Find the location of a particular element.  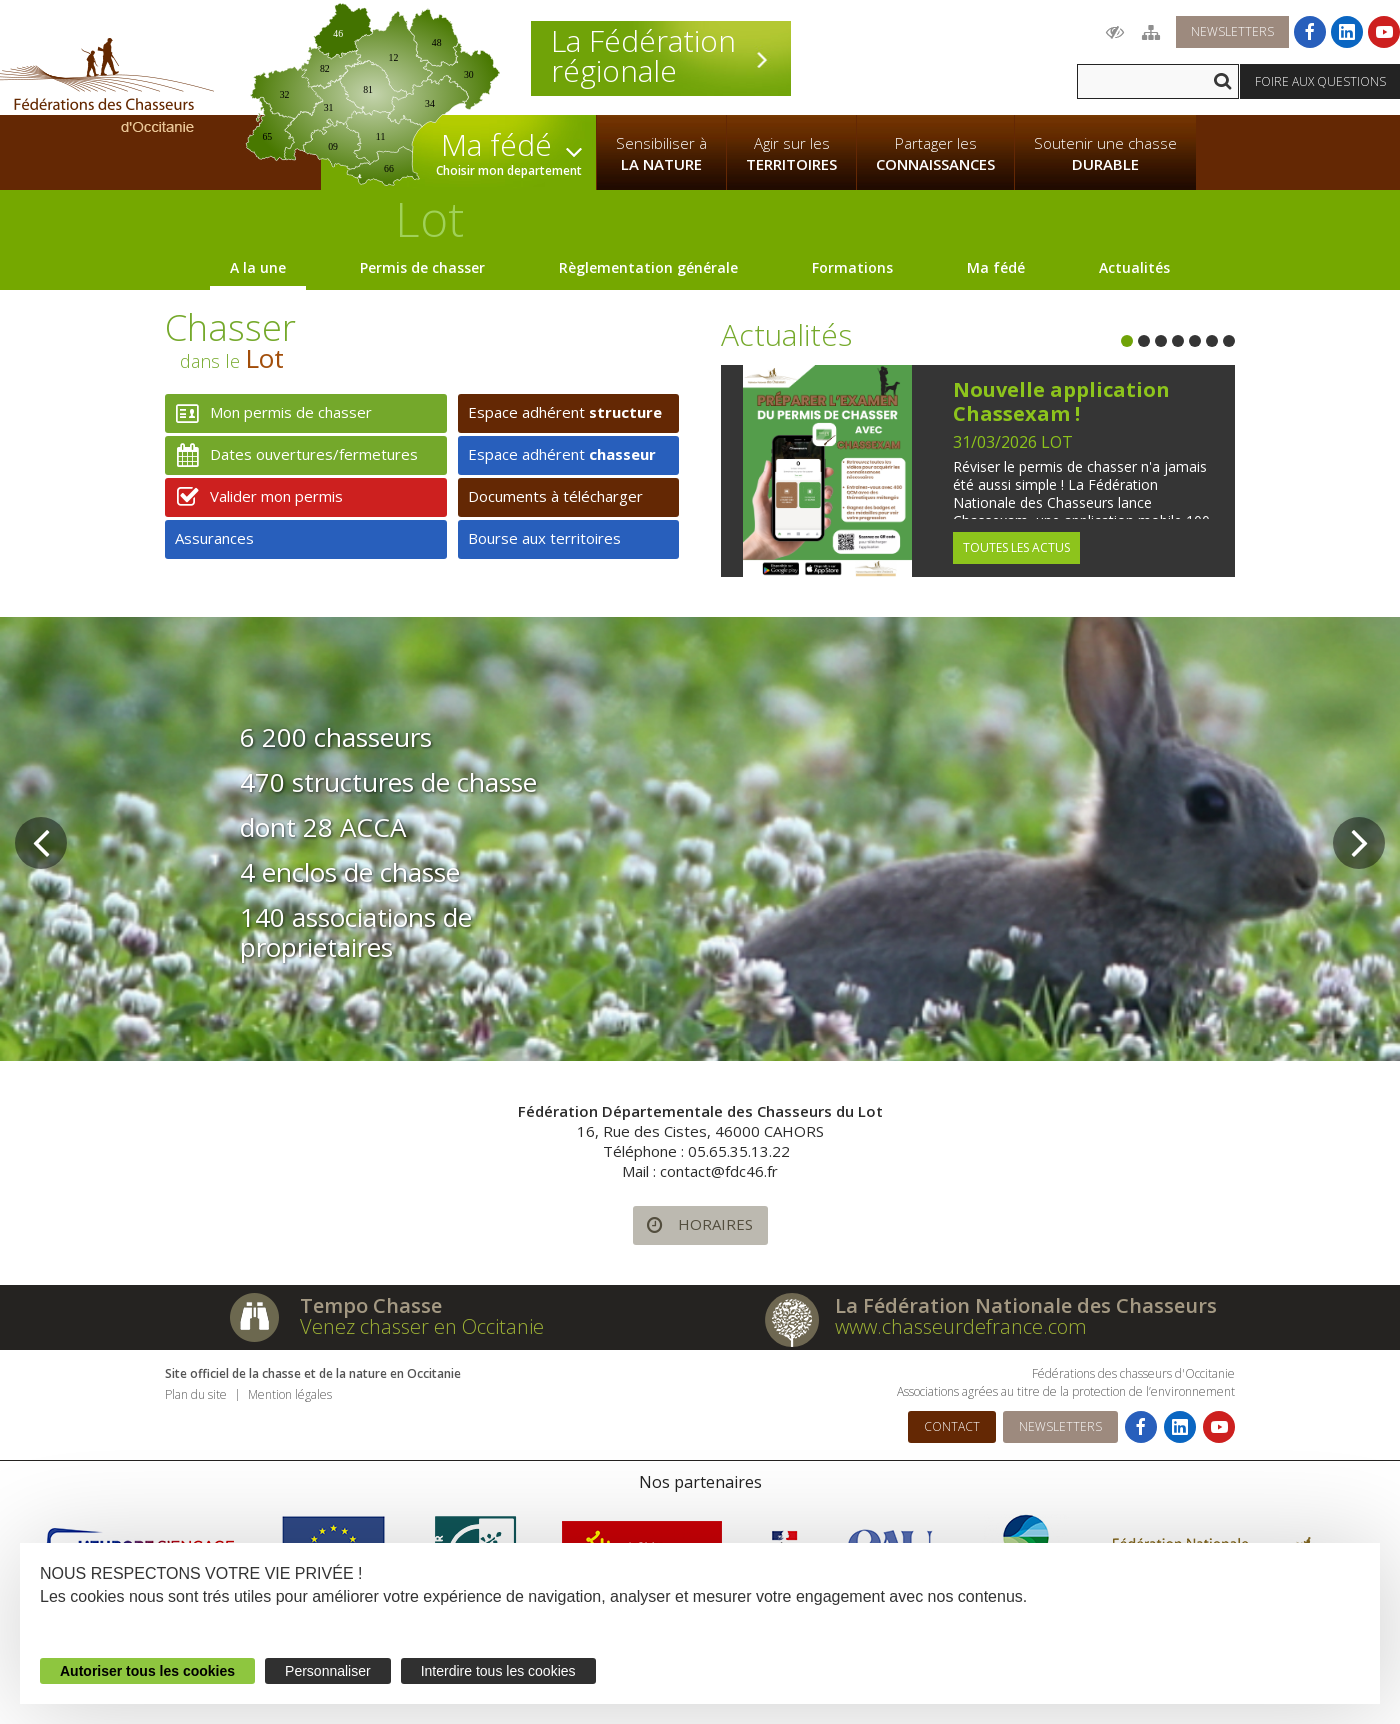

Venez chasser en Occitanie is located at coordinates (422, 1326).